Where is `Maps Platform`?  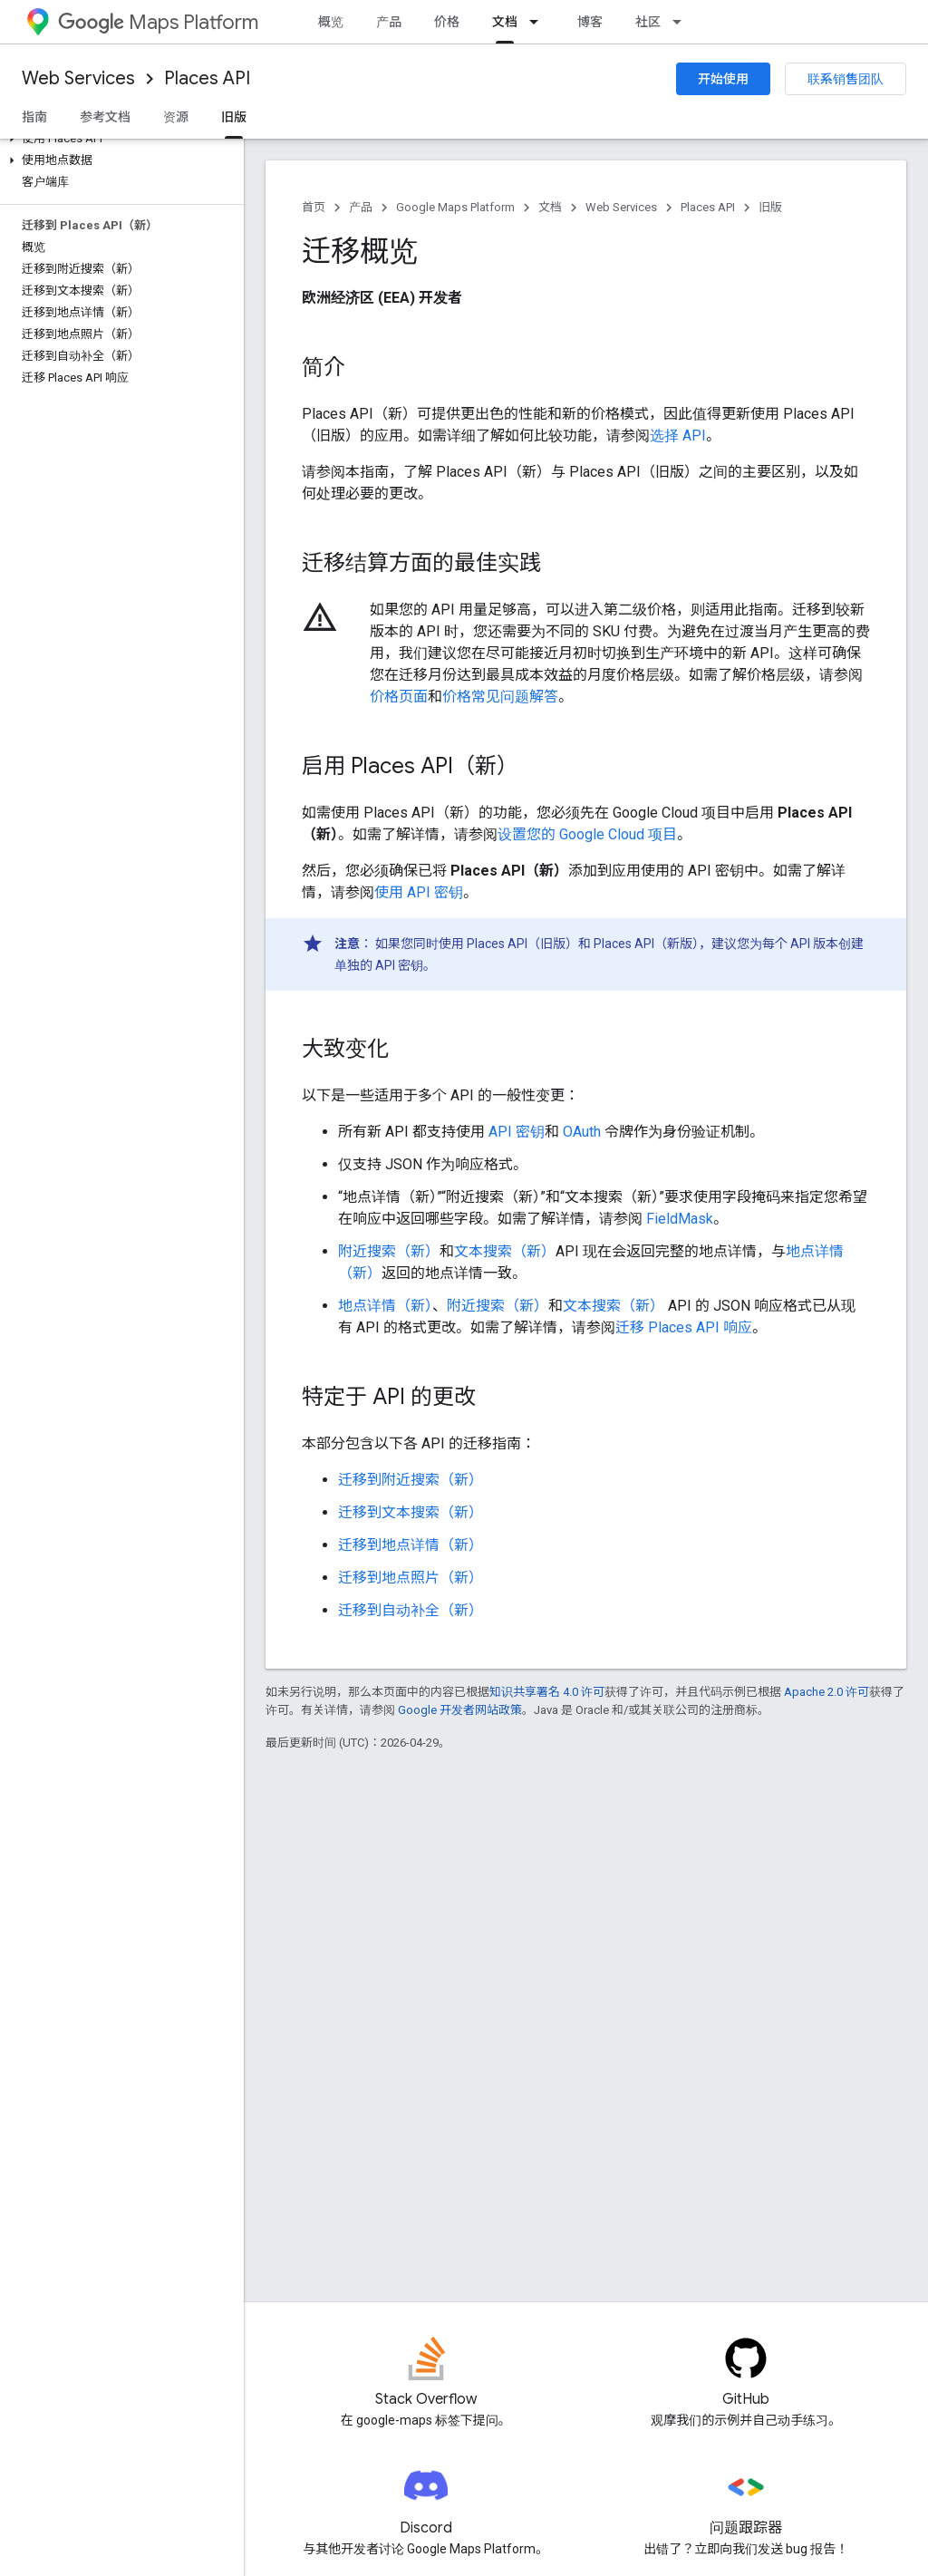 Maps Platform is located at coordinates (158, 22).